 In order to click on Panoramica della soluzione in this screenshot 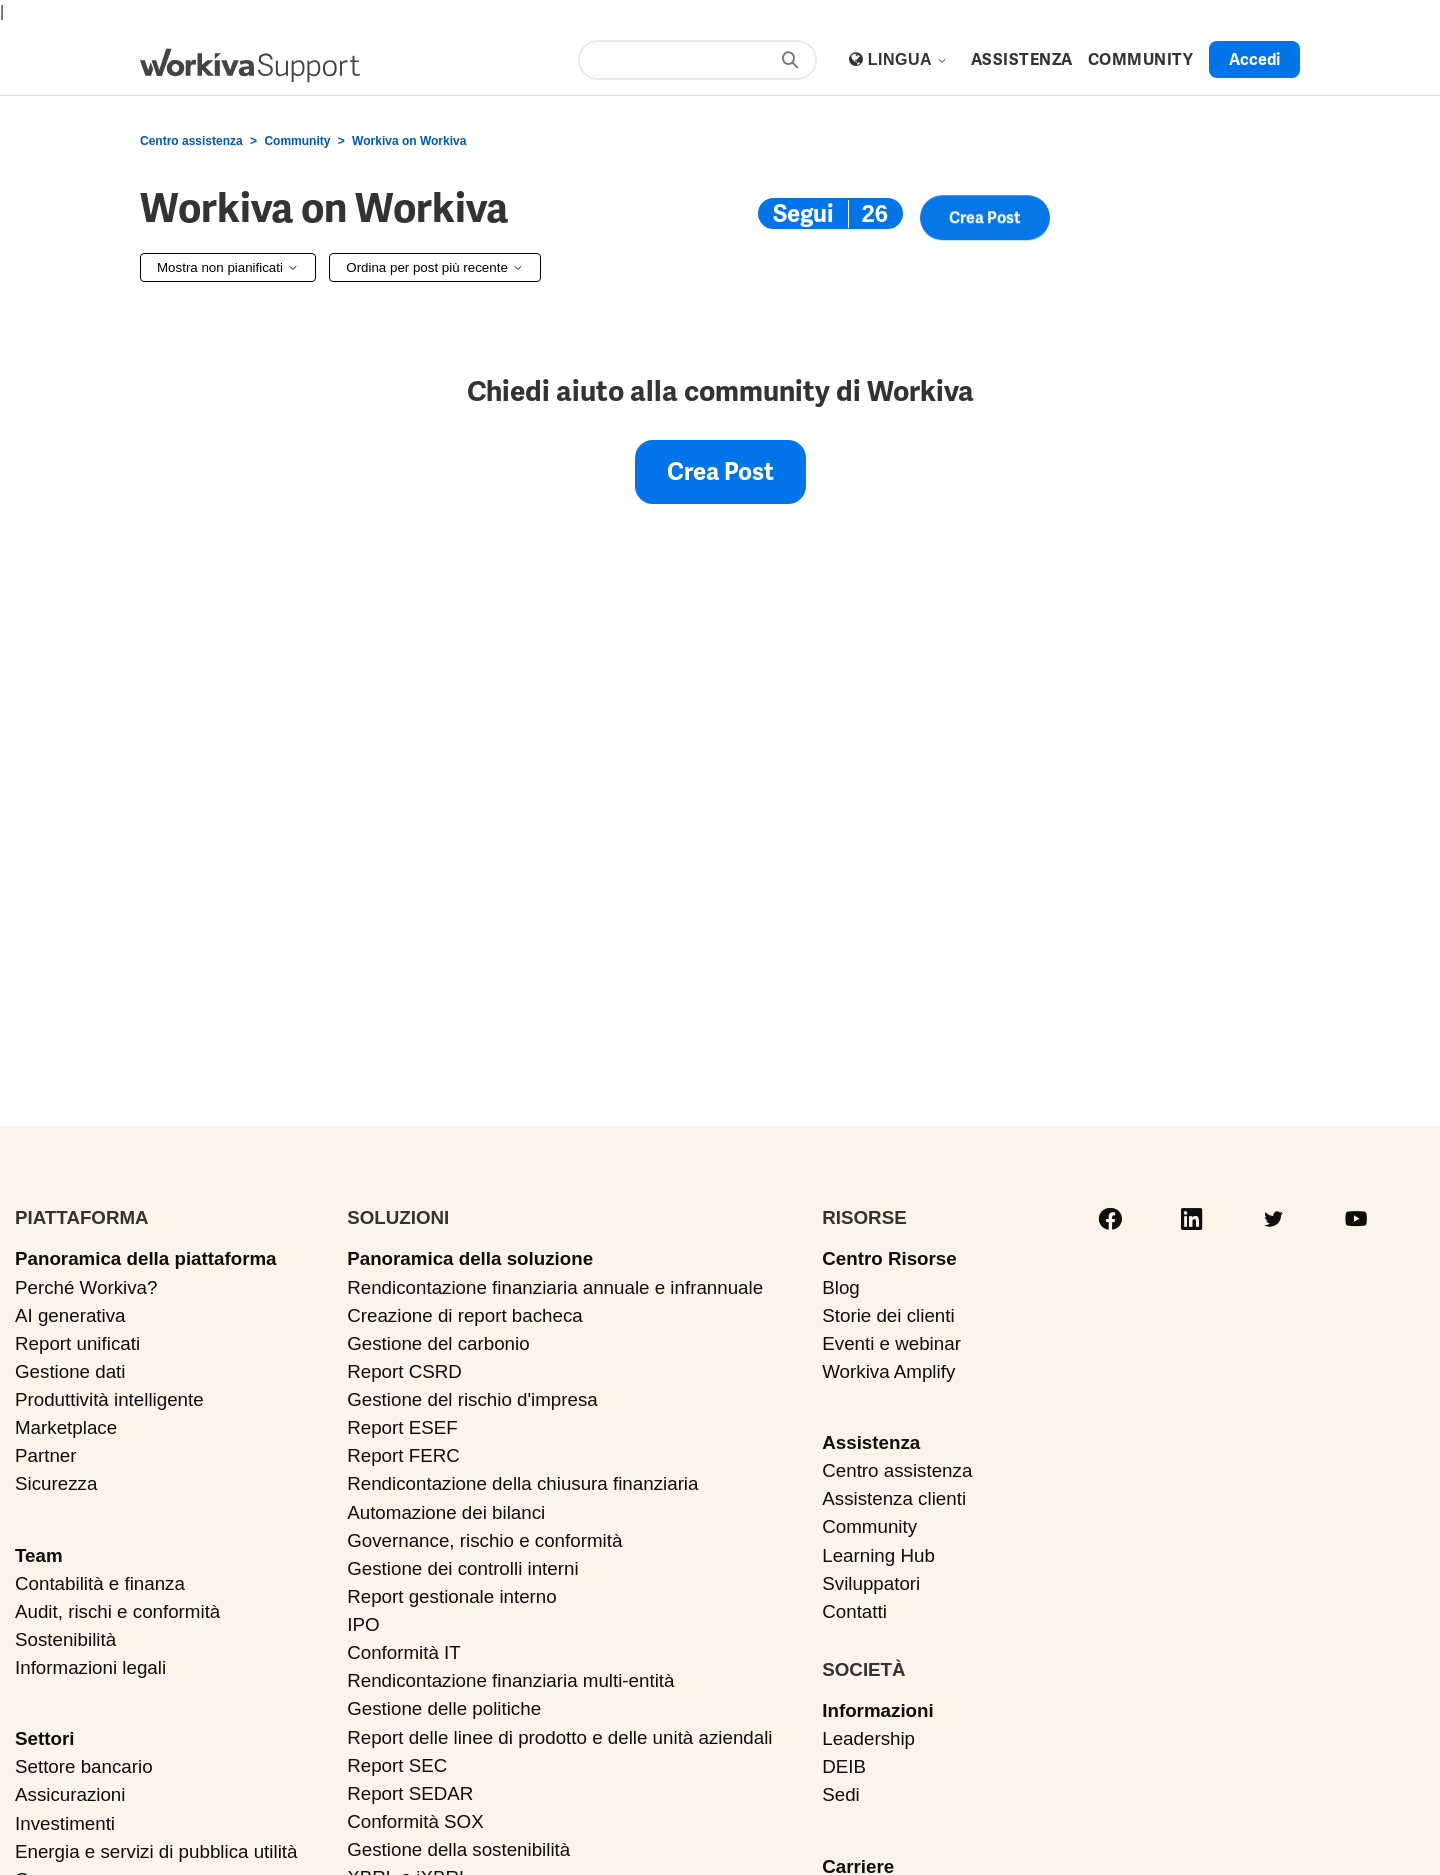, I will do `click(470, 1258)`.